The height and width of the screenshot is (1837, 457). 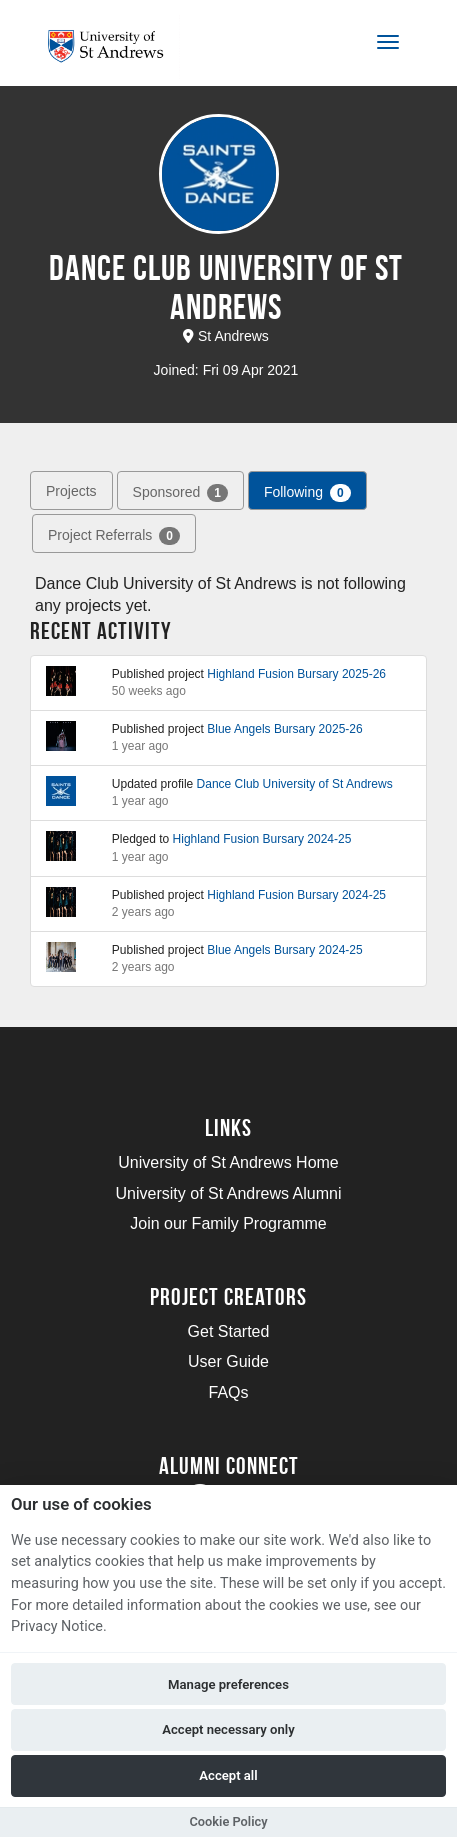 I want to click on Projects, so click(x=71, y=491).